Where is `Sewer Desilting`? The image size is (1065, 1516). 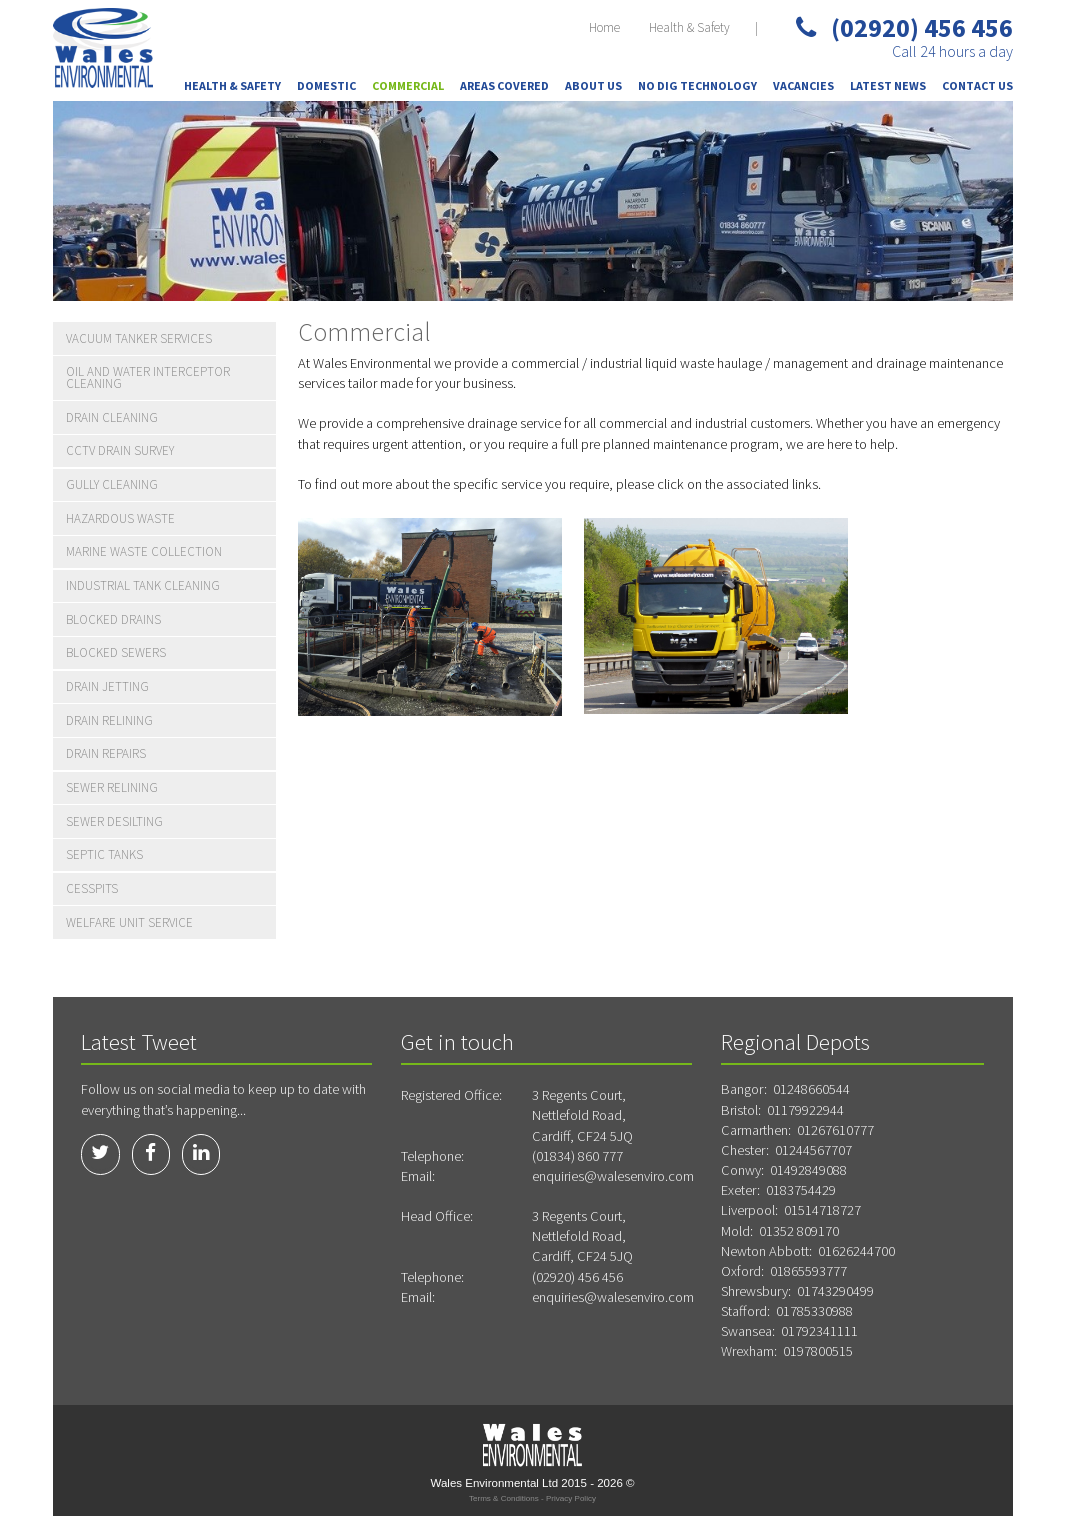
Sewer Desilting is located at coordinates (114, 821).